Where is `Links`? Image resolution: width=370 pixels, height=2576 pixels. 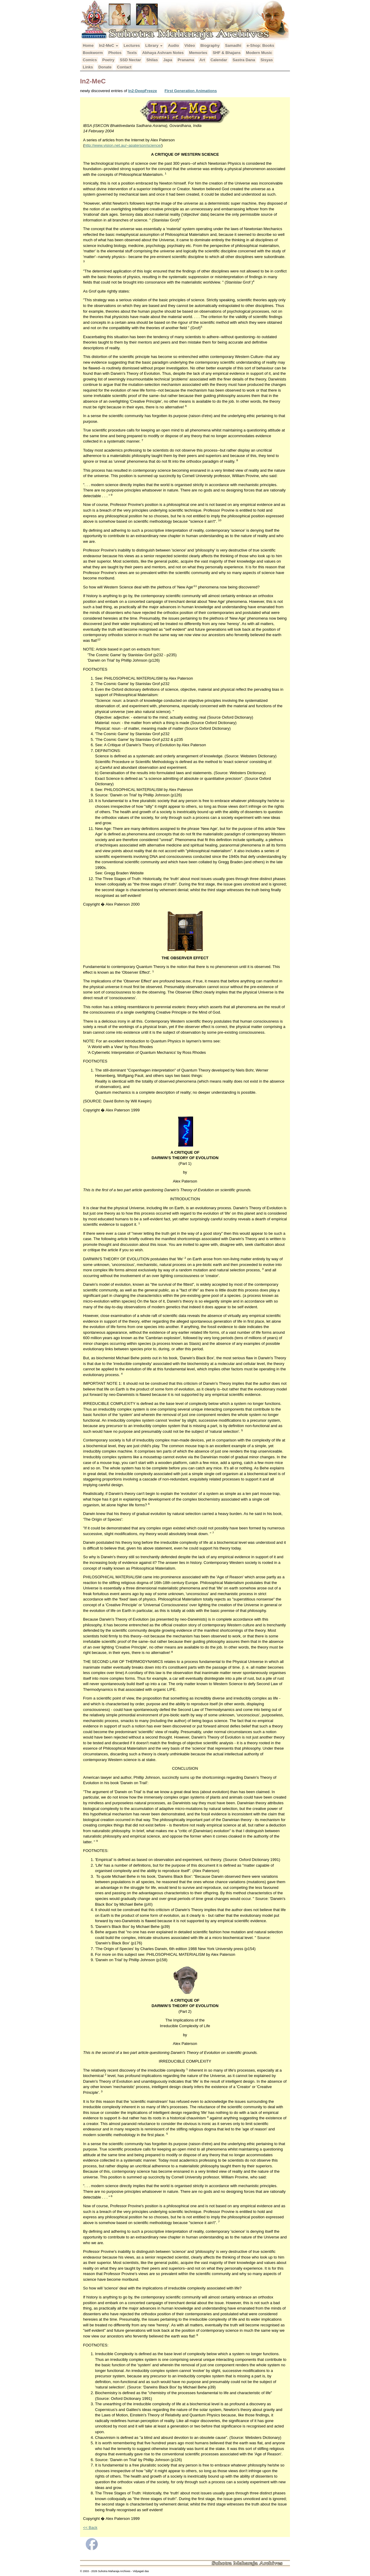 Links is located at coordinates (88, 67).